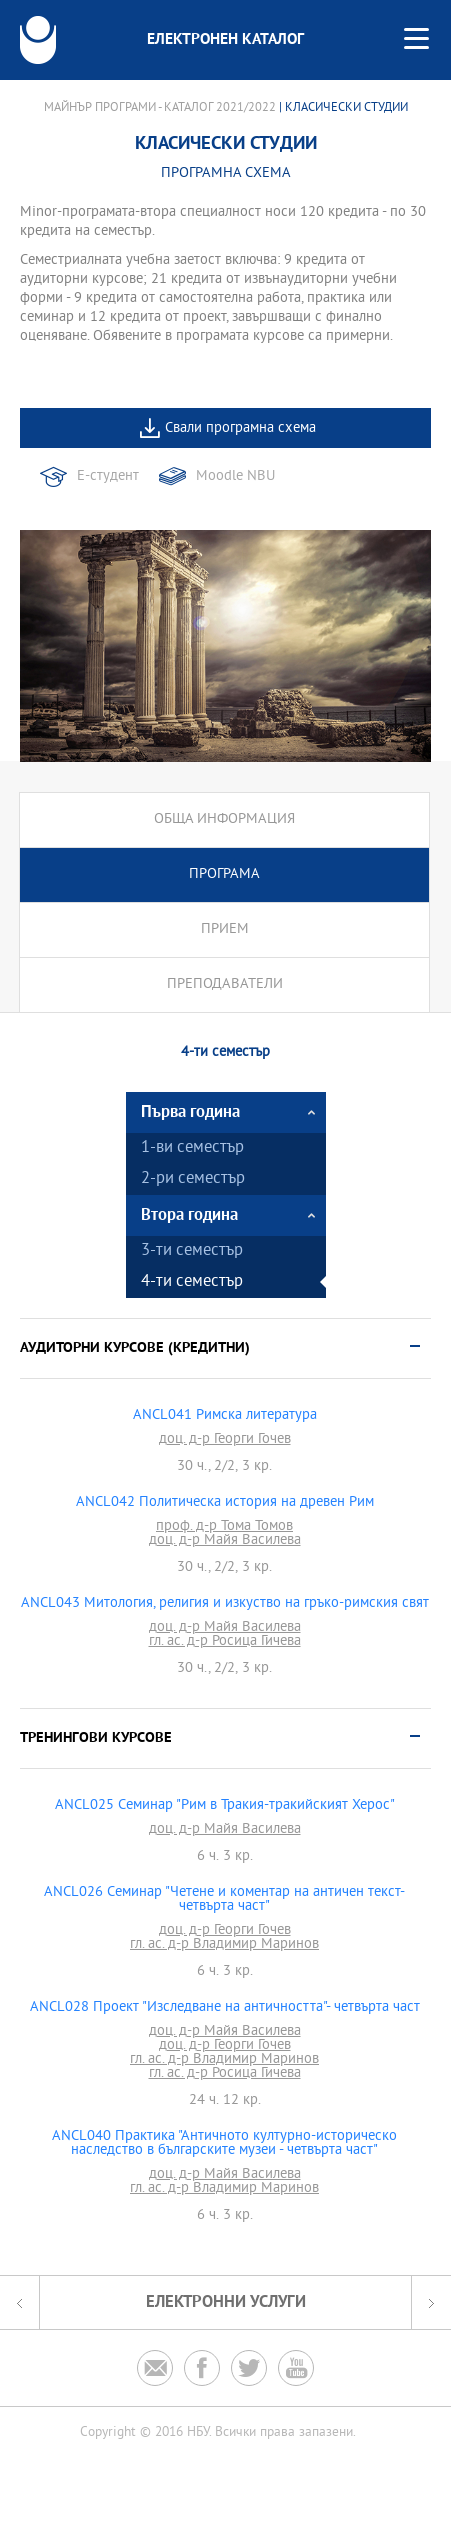 The width and height of the screenshot is (451, 2536). I want to click on Moodle NBU, so click(235, 476).